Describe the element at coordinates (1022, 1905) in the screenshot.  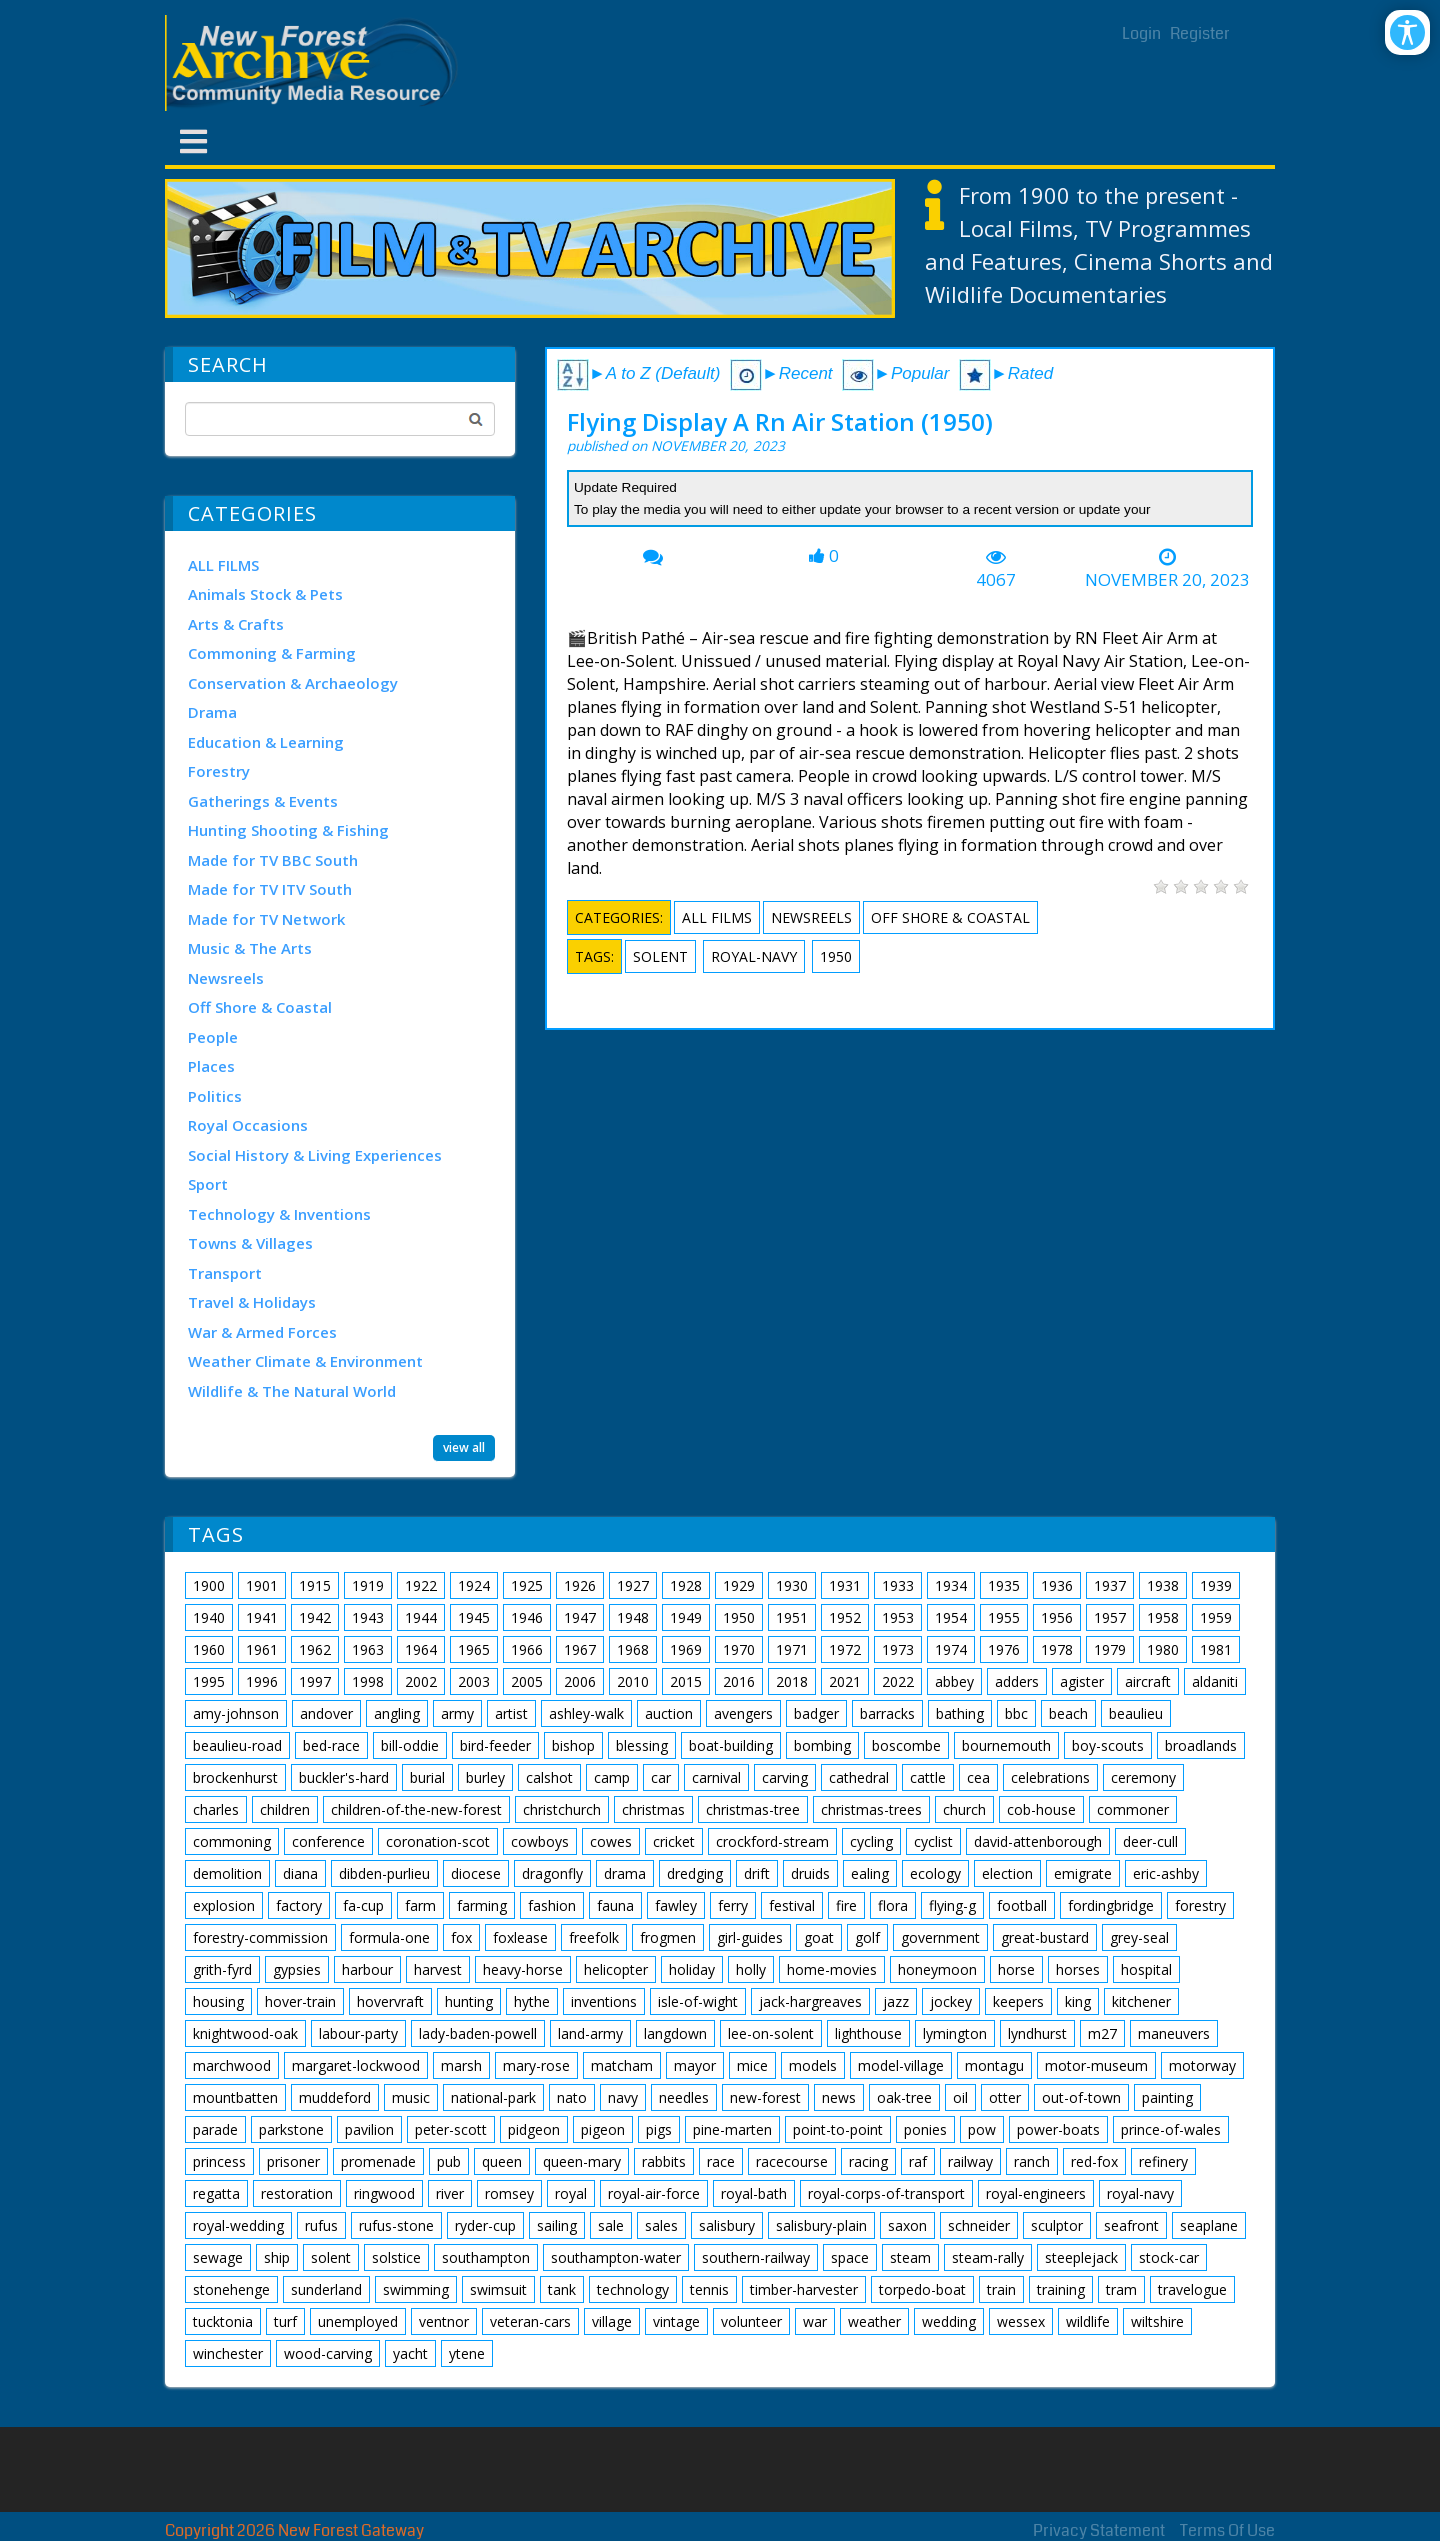
I see `football` at that location.